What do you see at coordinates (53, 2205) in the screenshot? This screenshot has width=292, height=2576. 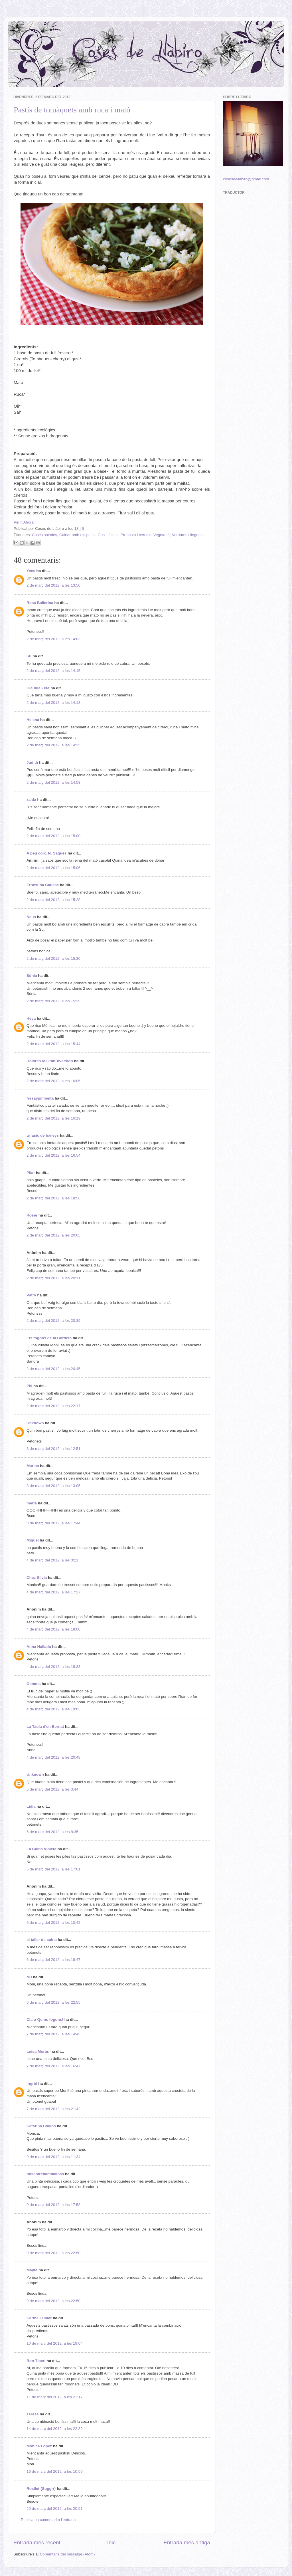 I see `9 de març del 2012, a les 17:58` at bounding box center [53, 2205].